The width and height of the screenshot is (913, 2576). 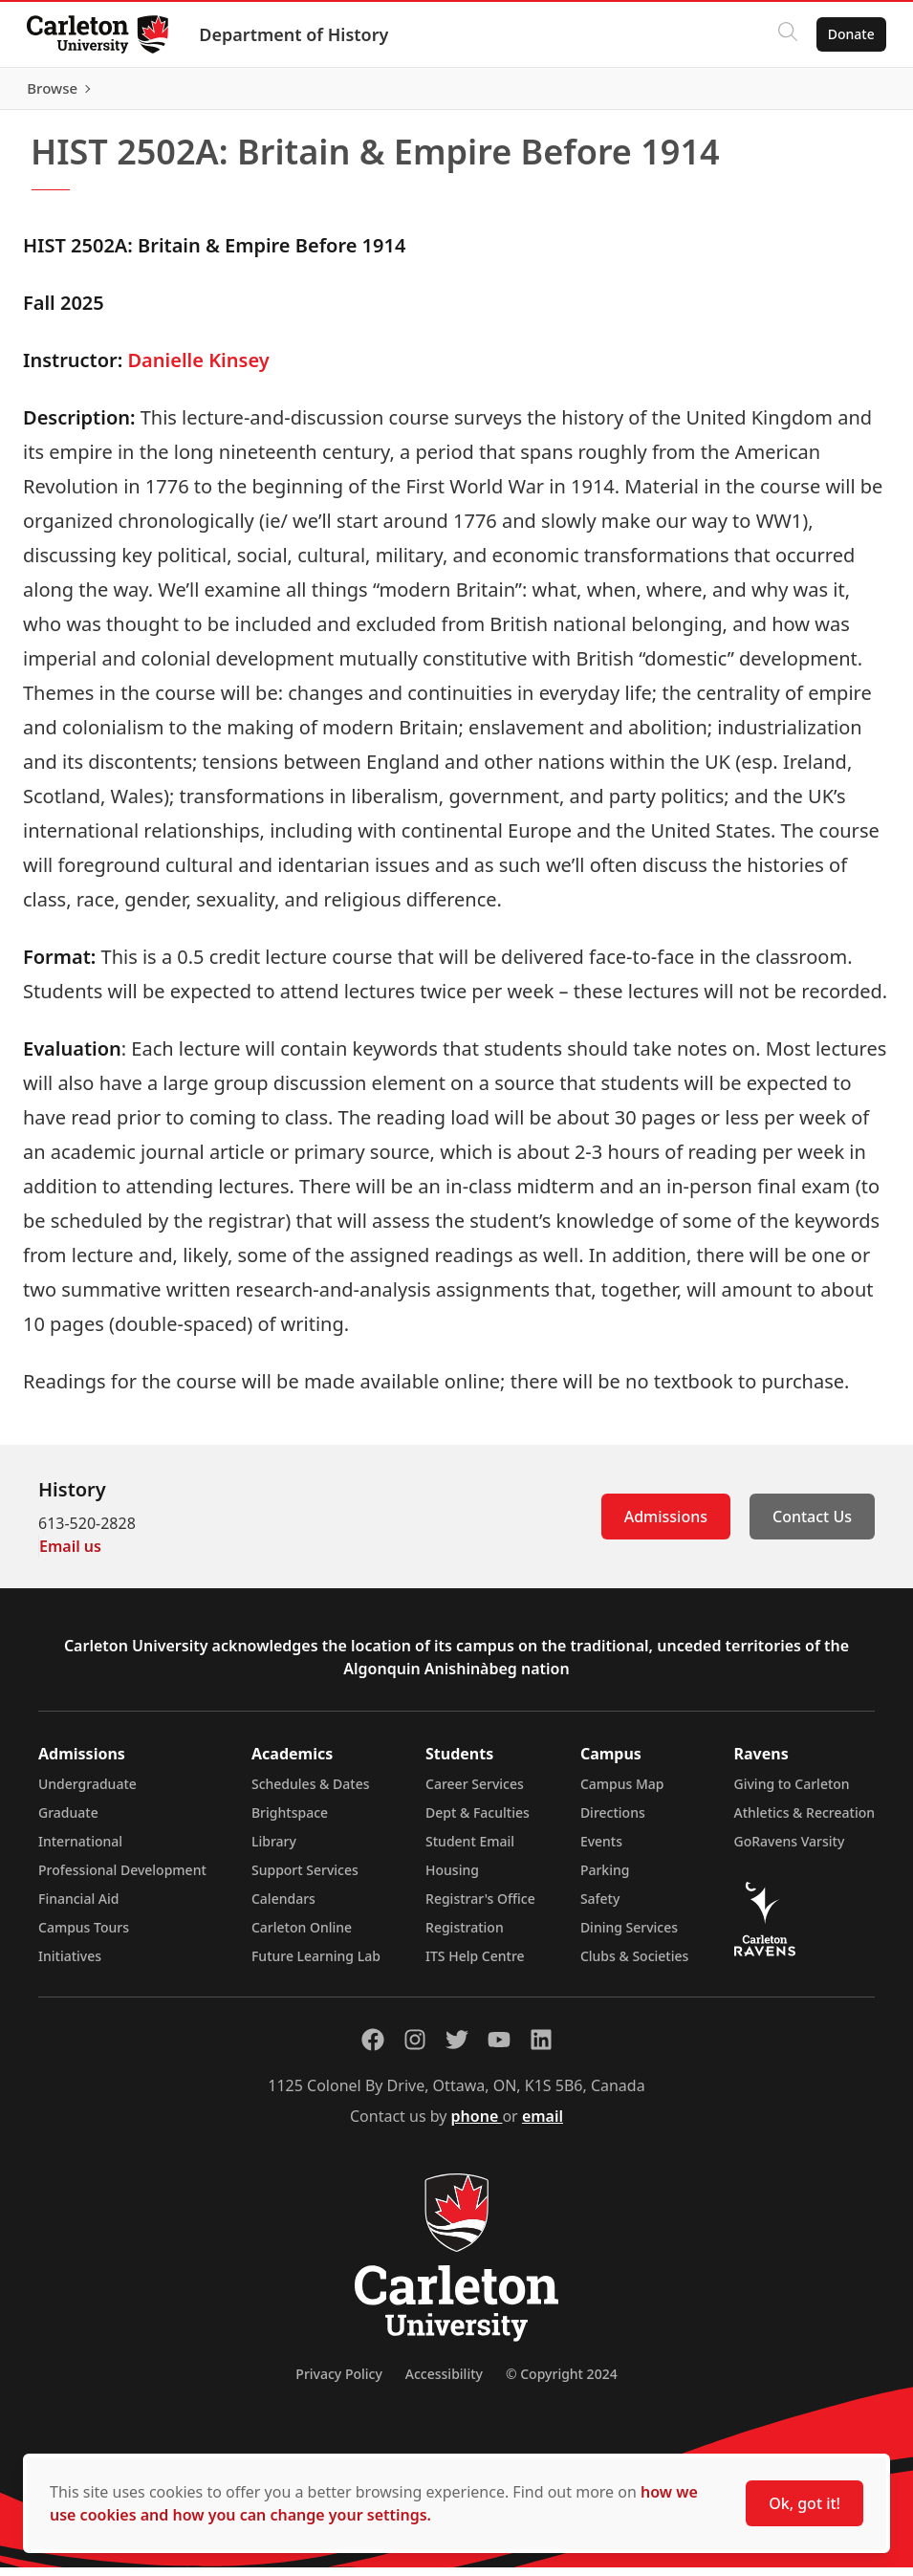 What do you see at coordinates (629, 1936) in the screenshot?
I see `Dining Services` at bounding box center [629, 1936].